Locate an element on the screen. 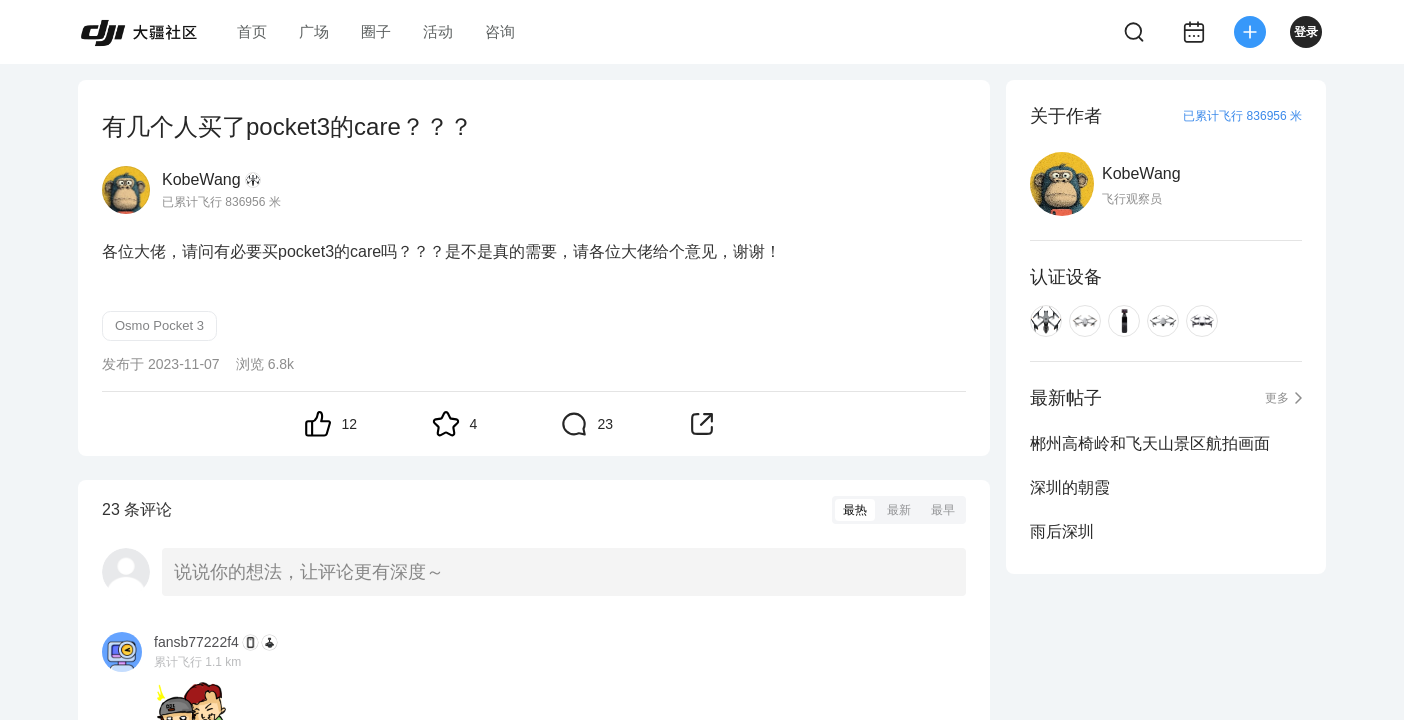 The image size is (1404, 720). 咨询 is located at coordinates (500, 31).